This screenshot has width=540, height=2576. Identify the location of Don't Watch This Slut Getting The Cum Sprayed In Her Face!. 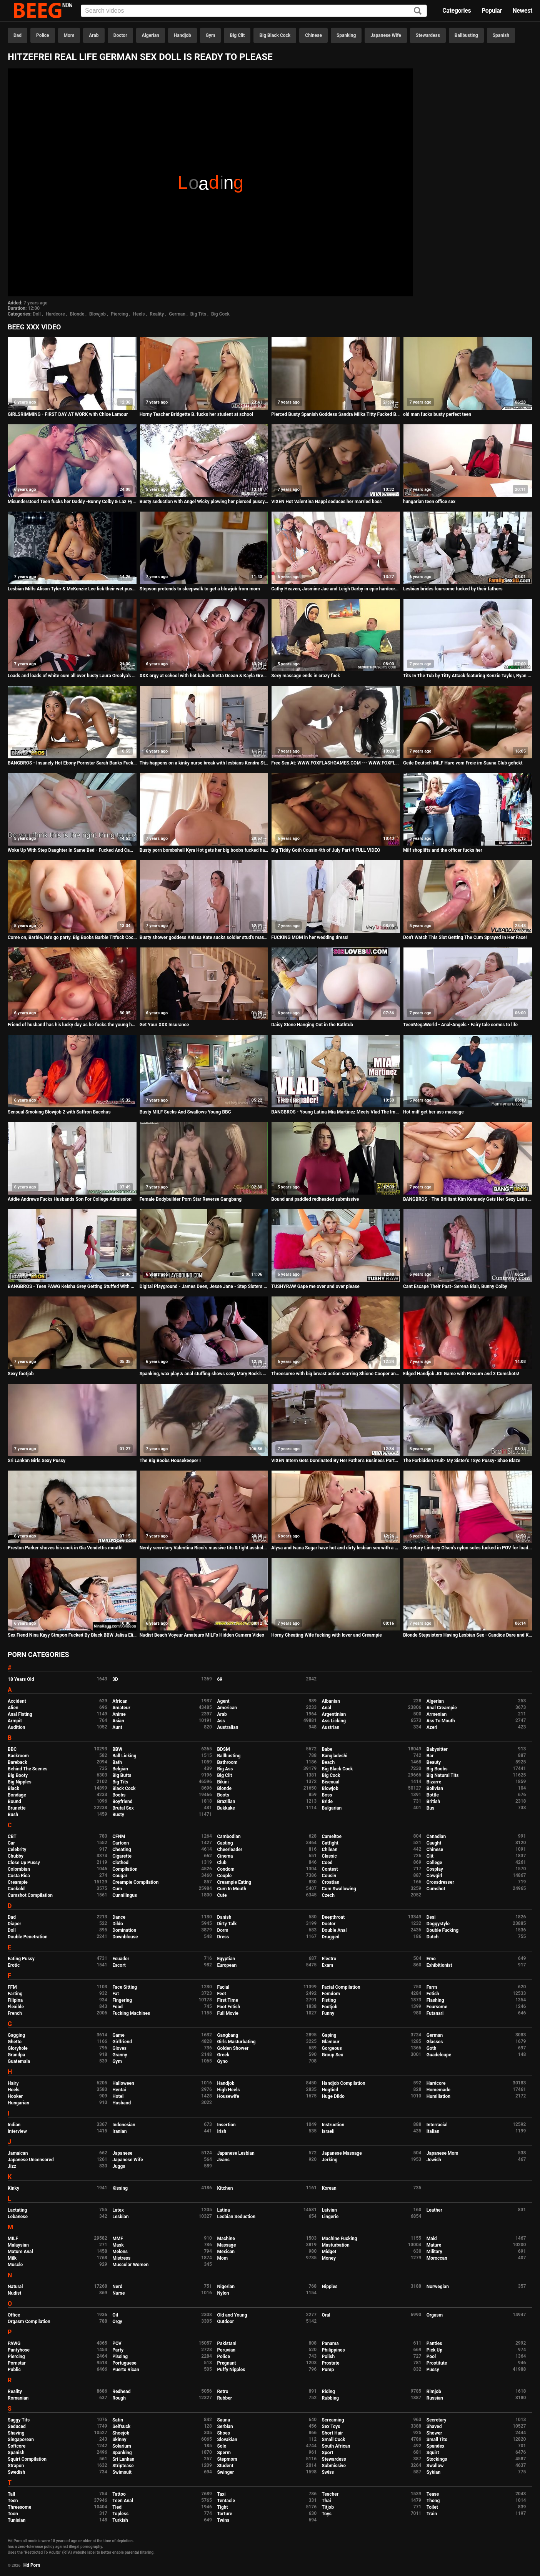
(465, 937).